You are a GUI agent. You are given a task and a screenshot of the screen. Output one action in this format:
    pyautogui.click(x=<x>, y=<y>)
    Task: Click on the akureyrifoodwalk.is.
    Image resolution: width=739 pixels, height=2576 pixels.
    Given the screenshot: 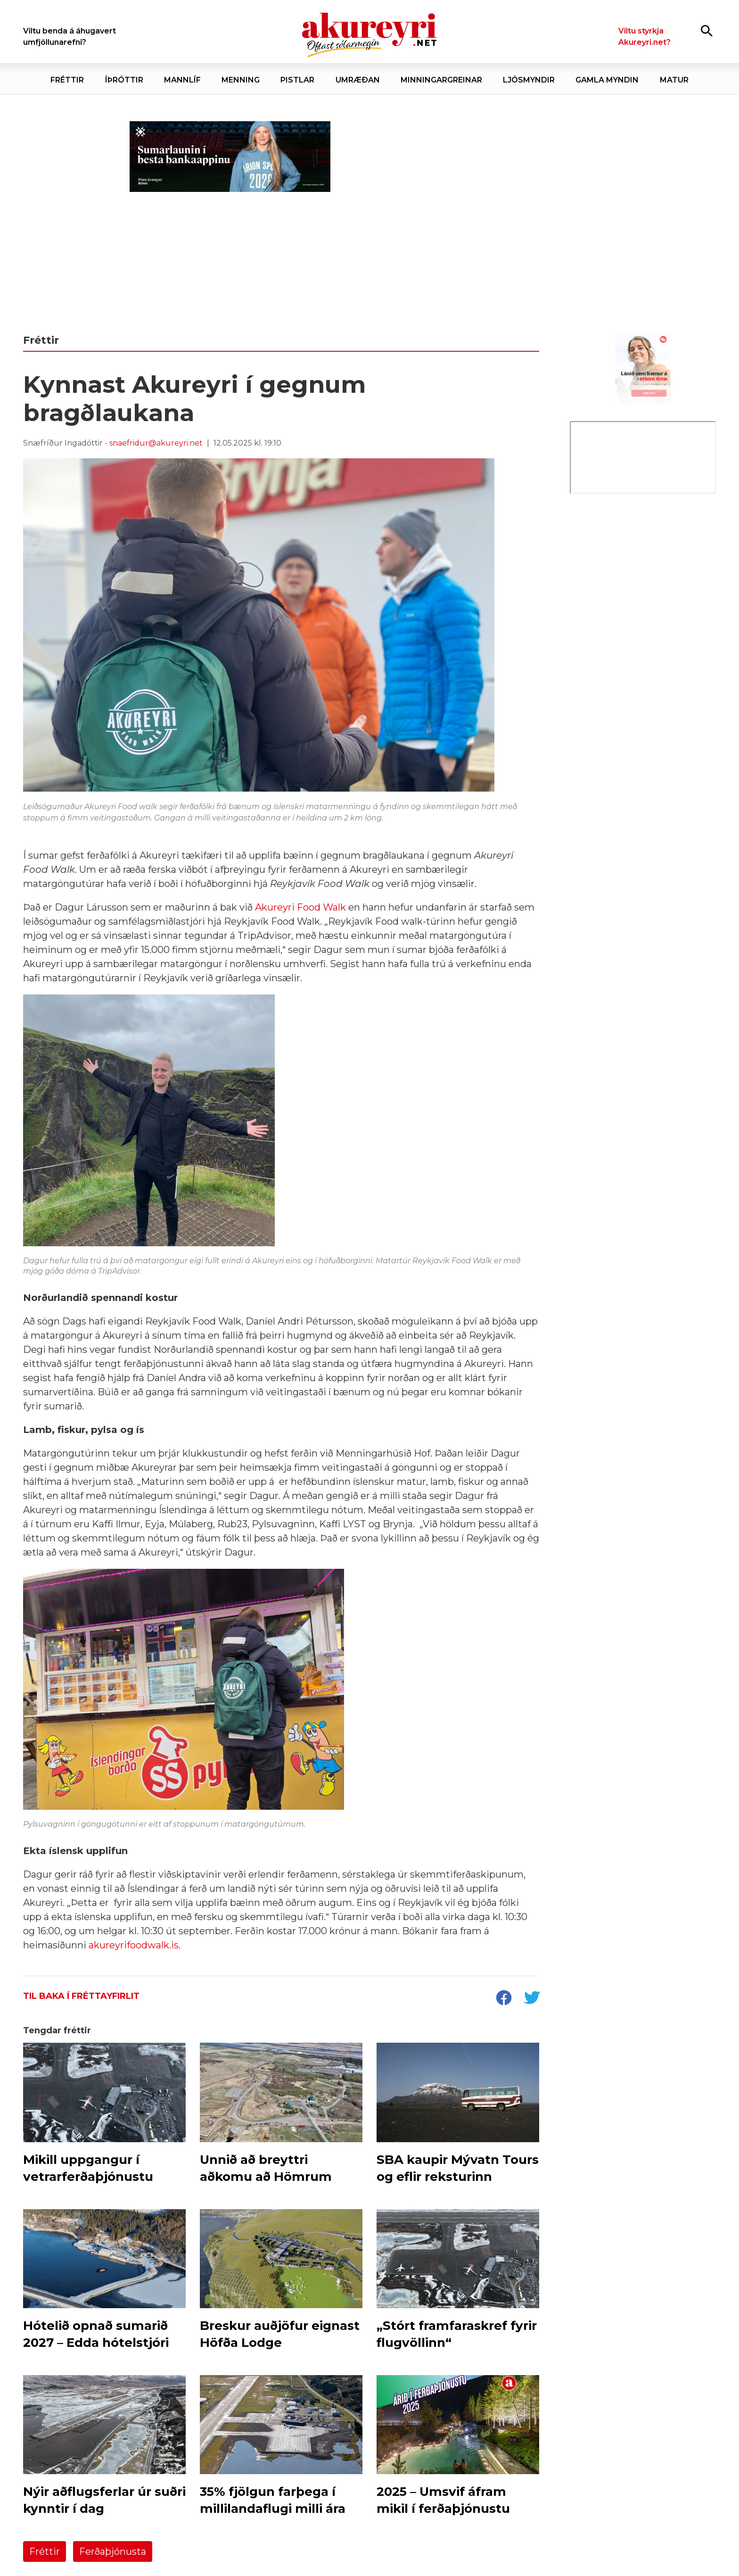 What is the action you would take?
    pyautogui.click(x=135, y=1945)
    